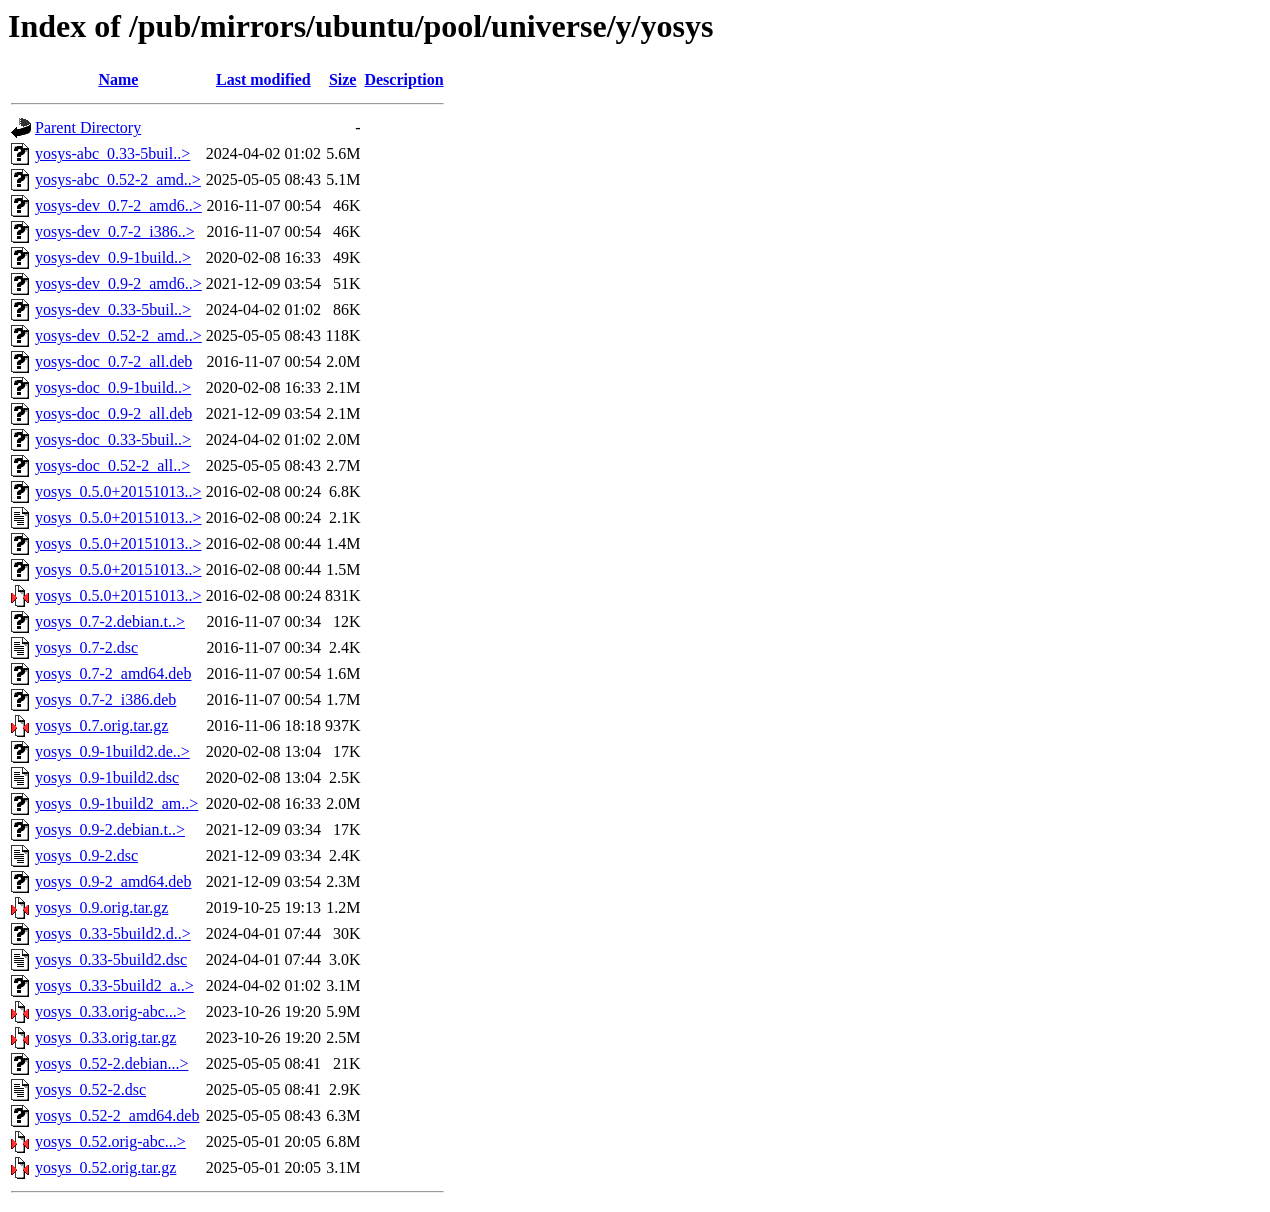  I want to click on yosys_0.33-5build2.dsc, so click(111, 959).